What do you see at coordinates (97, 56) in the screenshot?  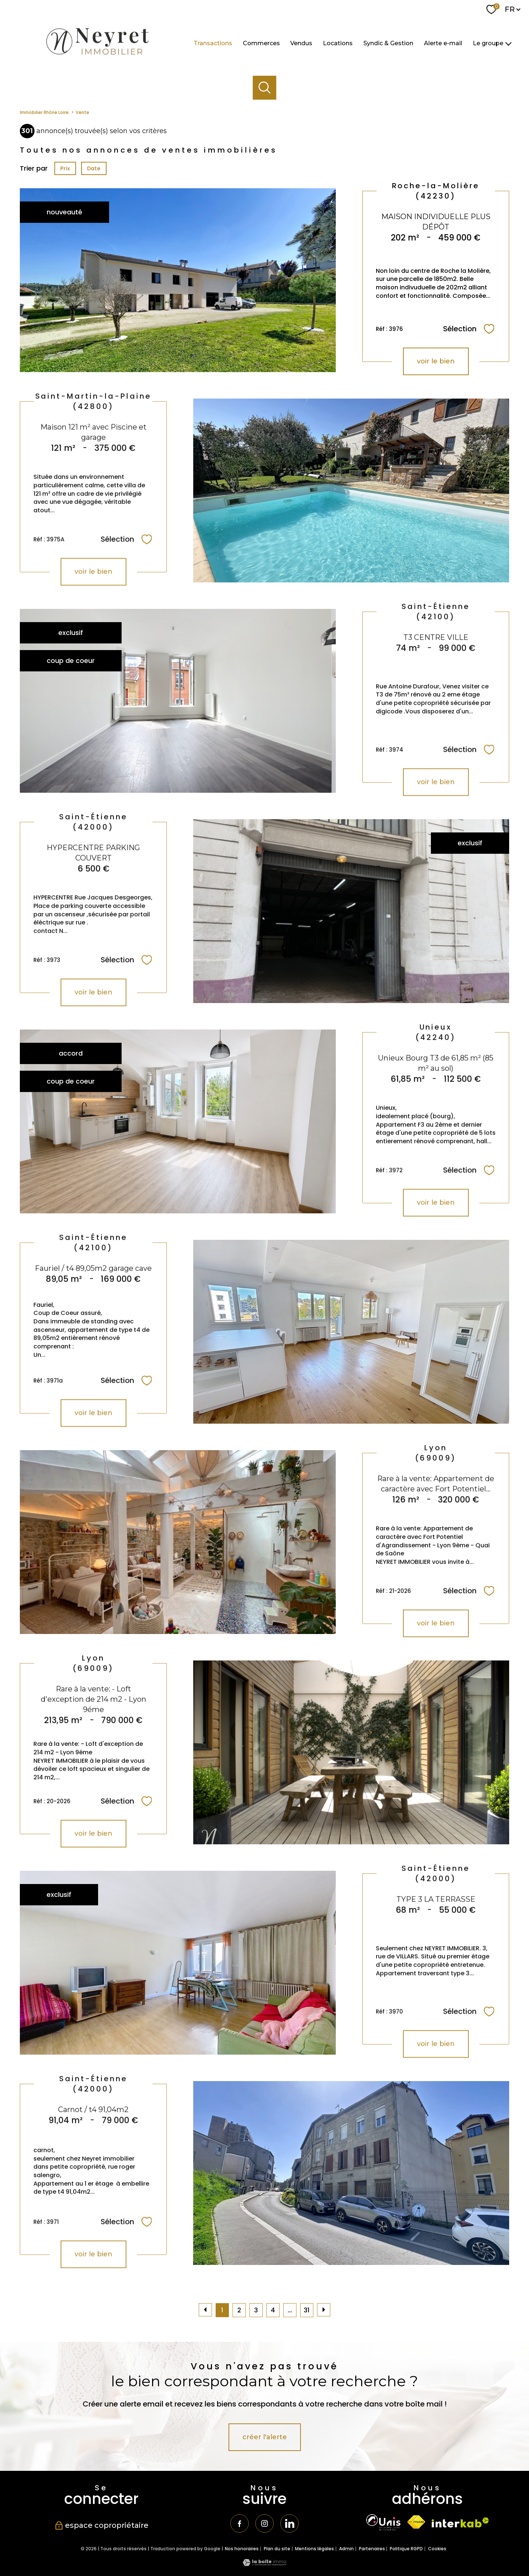 I see `[TRAD_PAMPERO_pagedaccueil]` at bounding box center [97, 56].